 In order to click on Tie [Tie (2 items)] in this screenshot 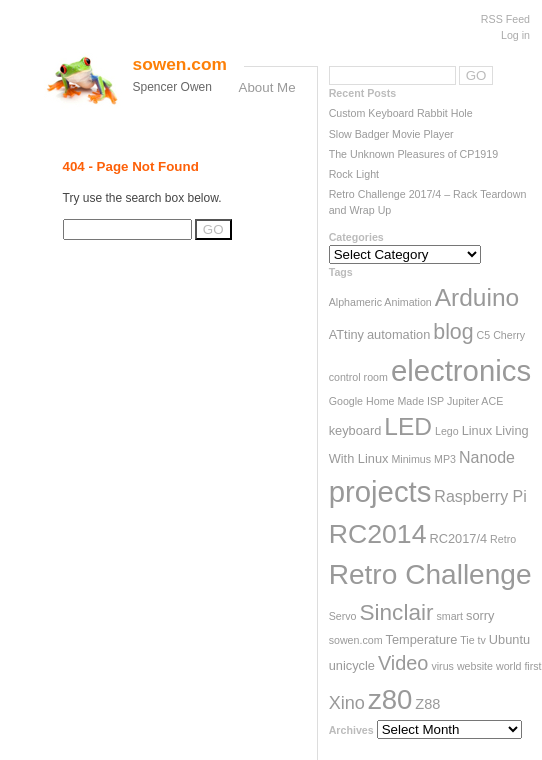, I will do `click(467, 640)`.